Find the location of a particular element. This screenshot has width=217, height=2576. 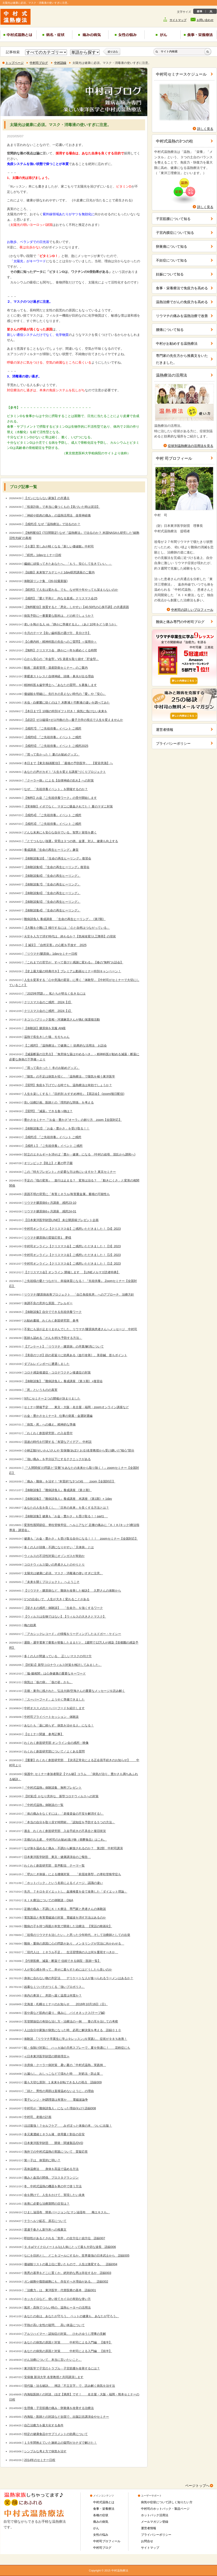

【始動】未来智アカデミーと1day瞑想講座のご案内 is located at coordinates (59, 572).